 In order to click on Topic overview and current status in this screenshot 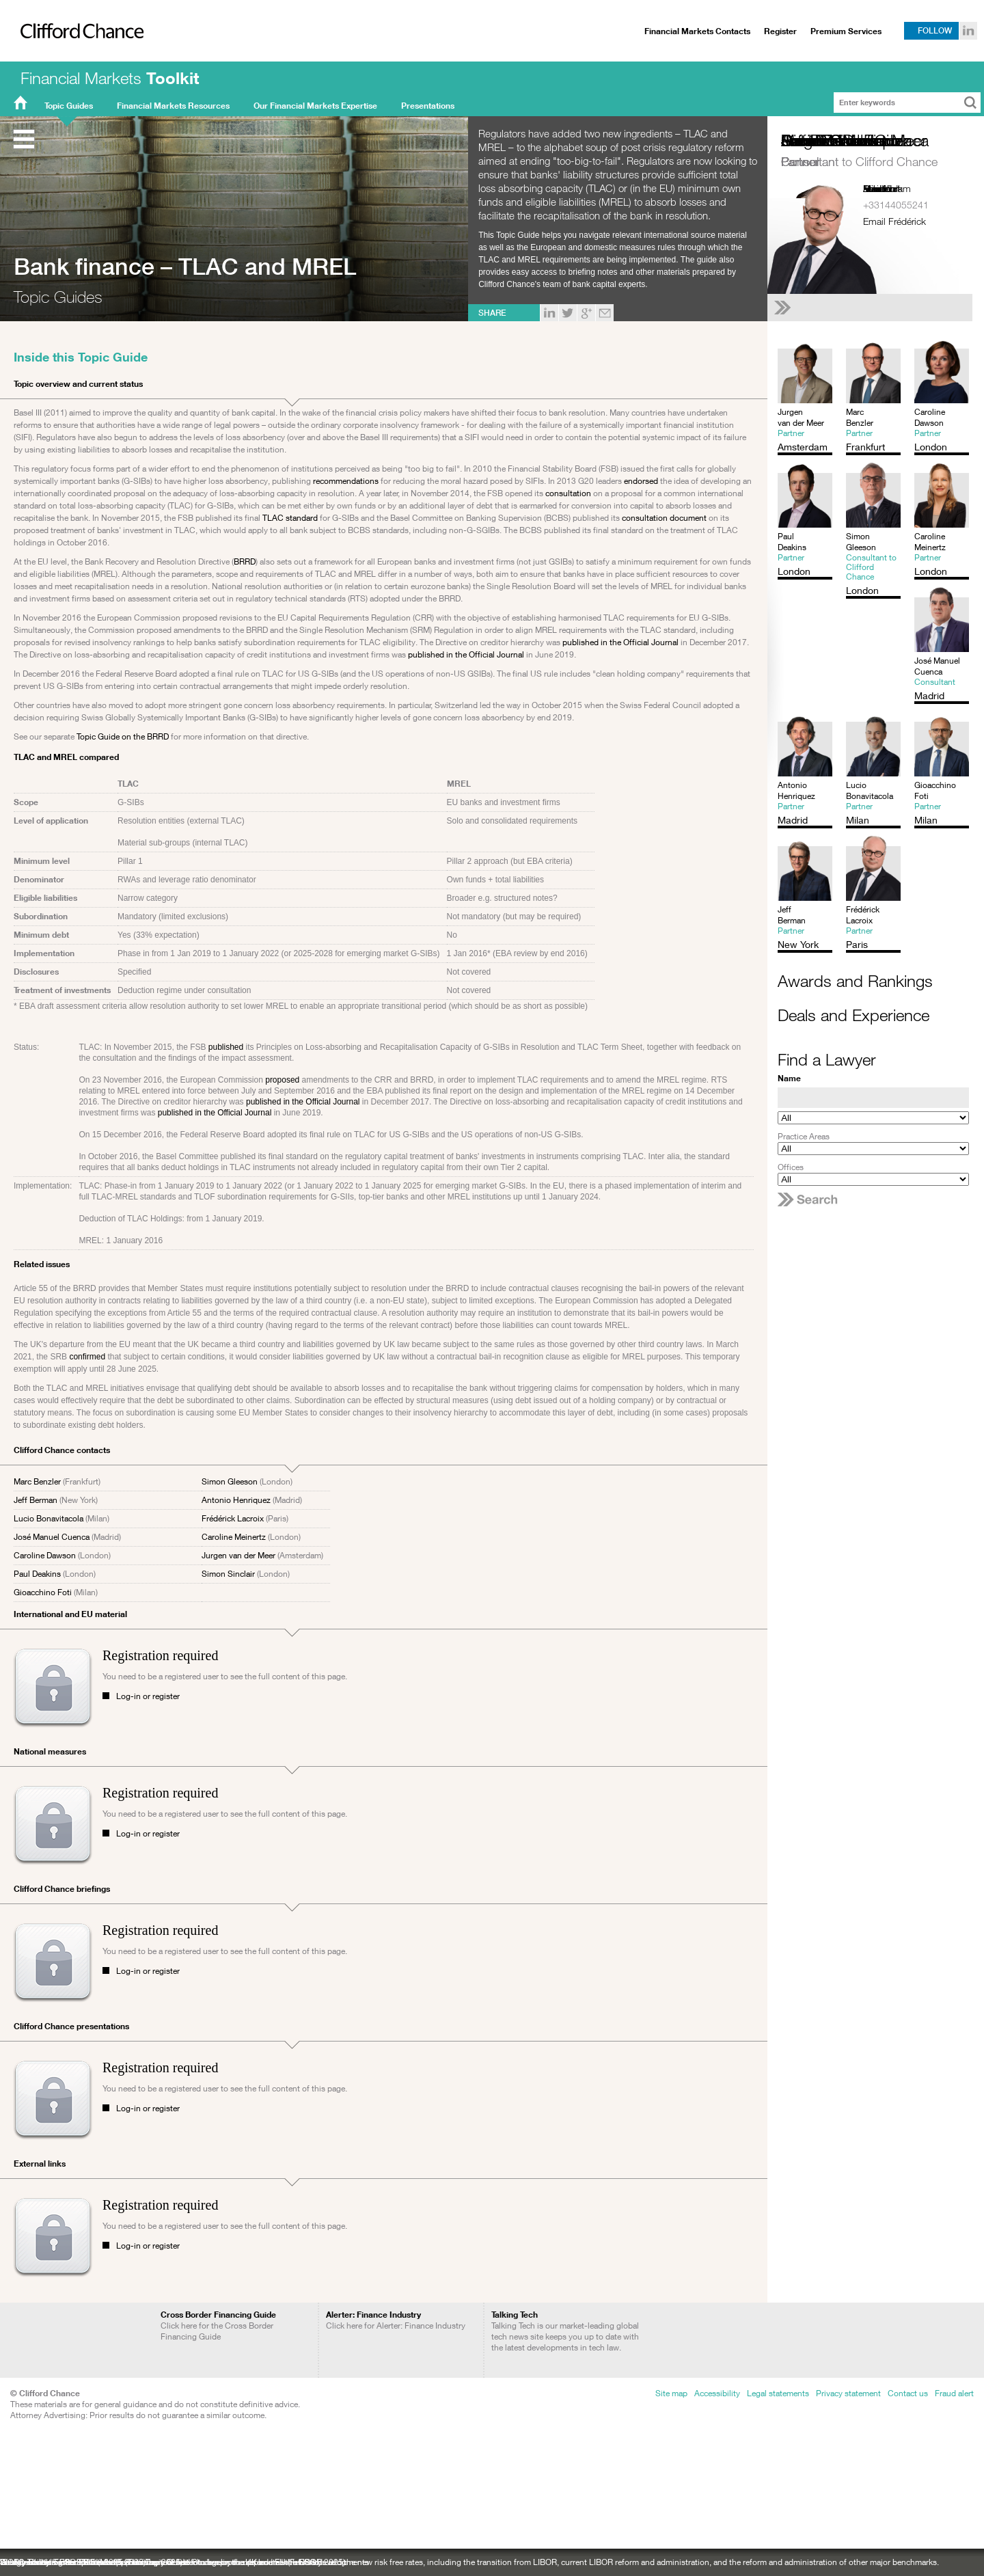, I will do `click(78, 384)`.